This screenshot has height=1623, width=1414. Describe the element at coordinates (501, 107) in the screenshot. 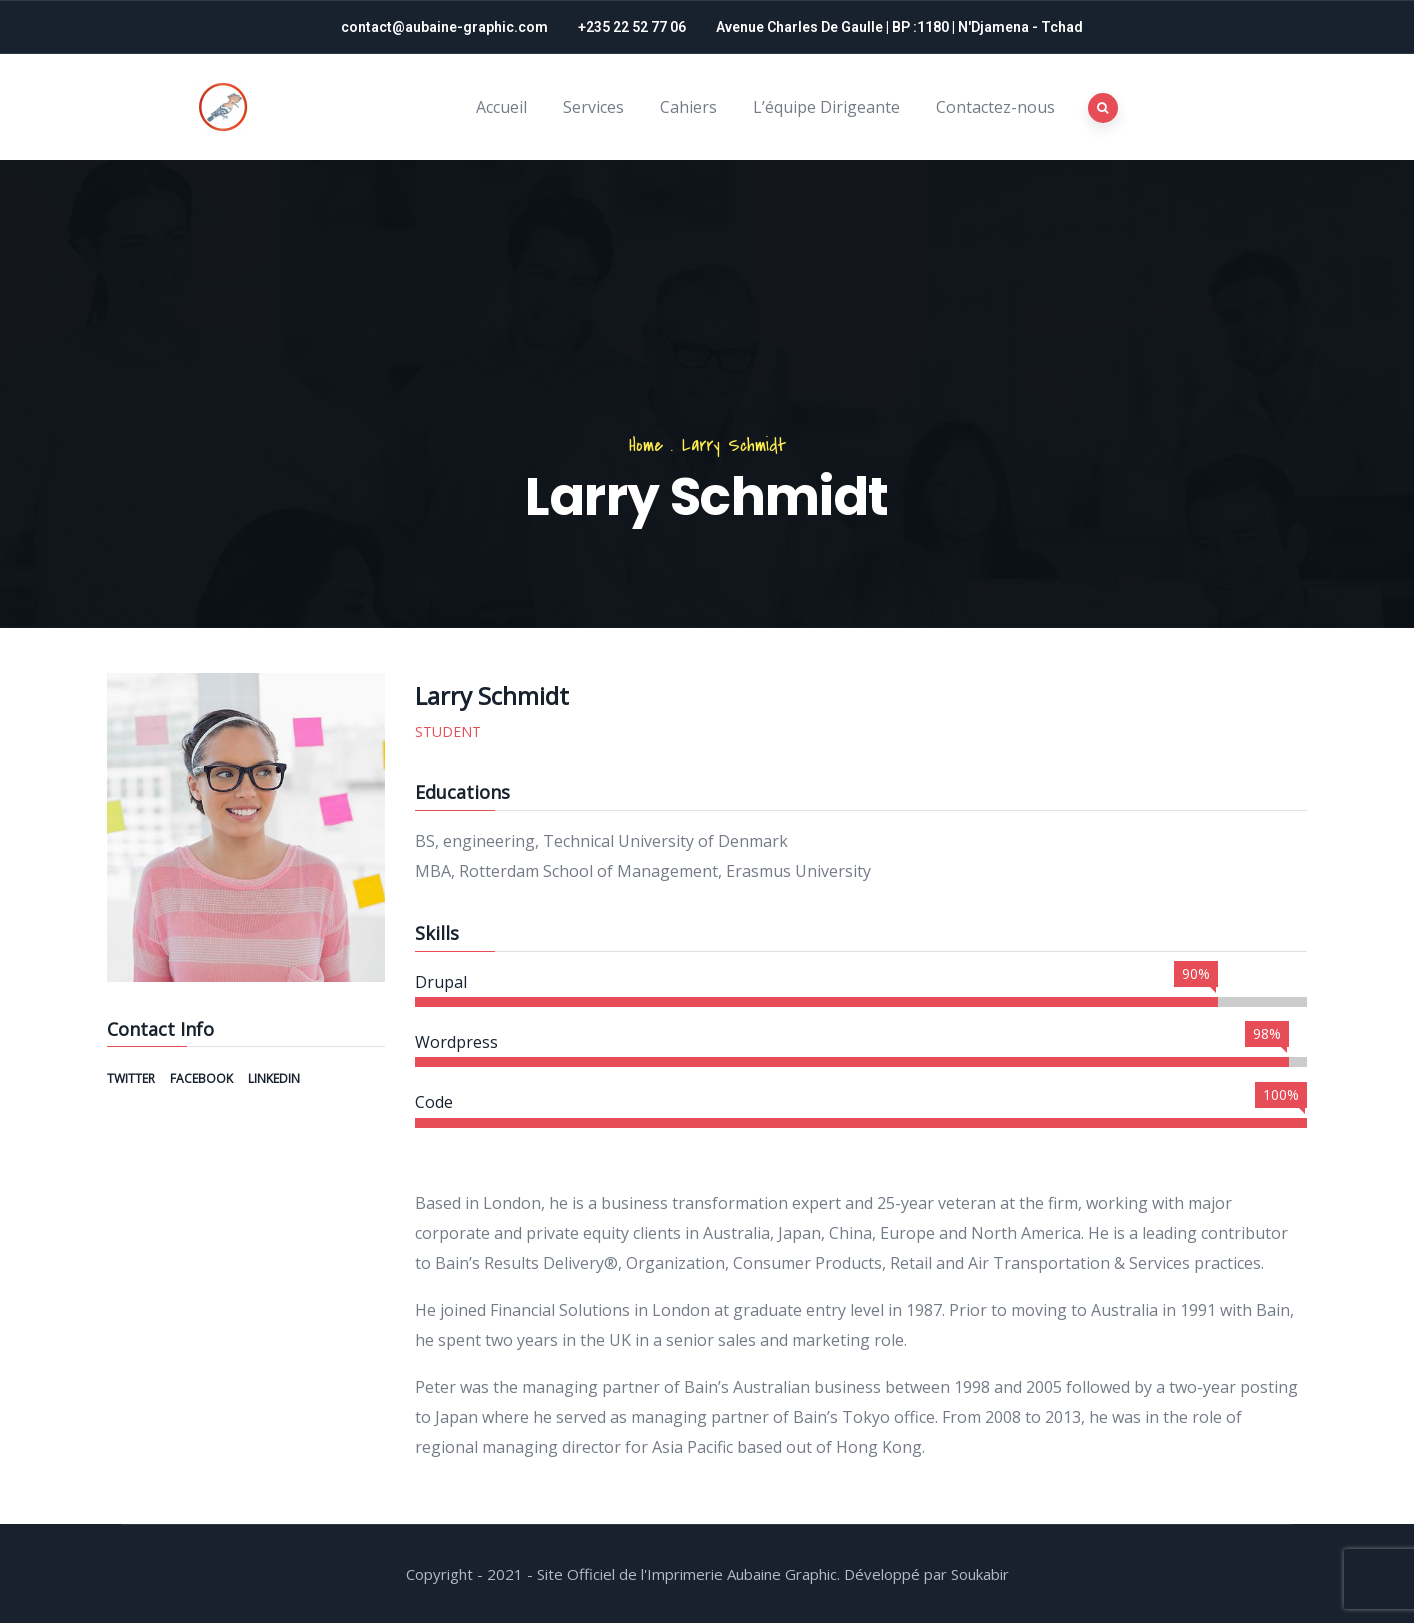

I see `Accueil` at that location.